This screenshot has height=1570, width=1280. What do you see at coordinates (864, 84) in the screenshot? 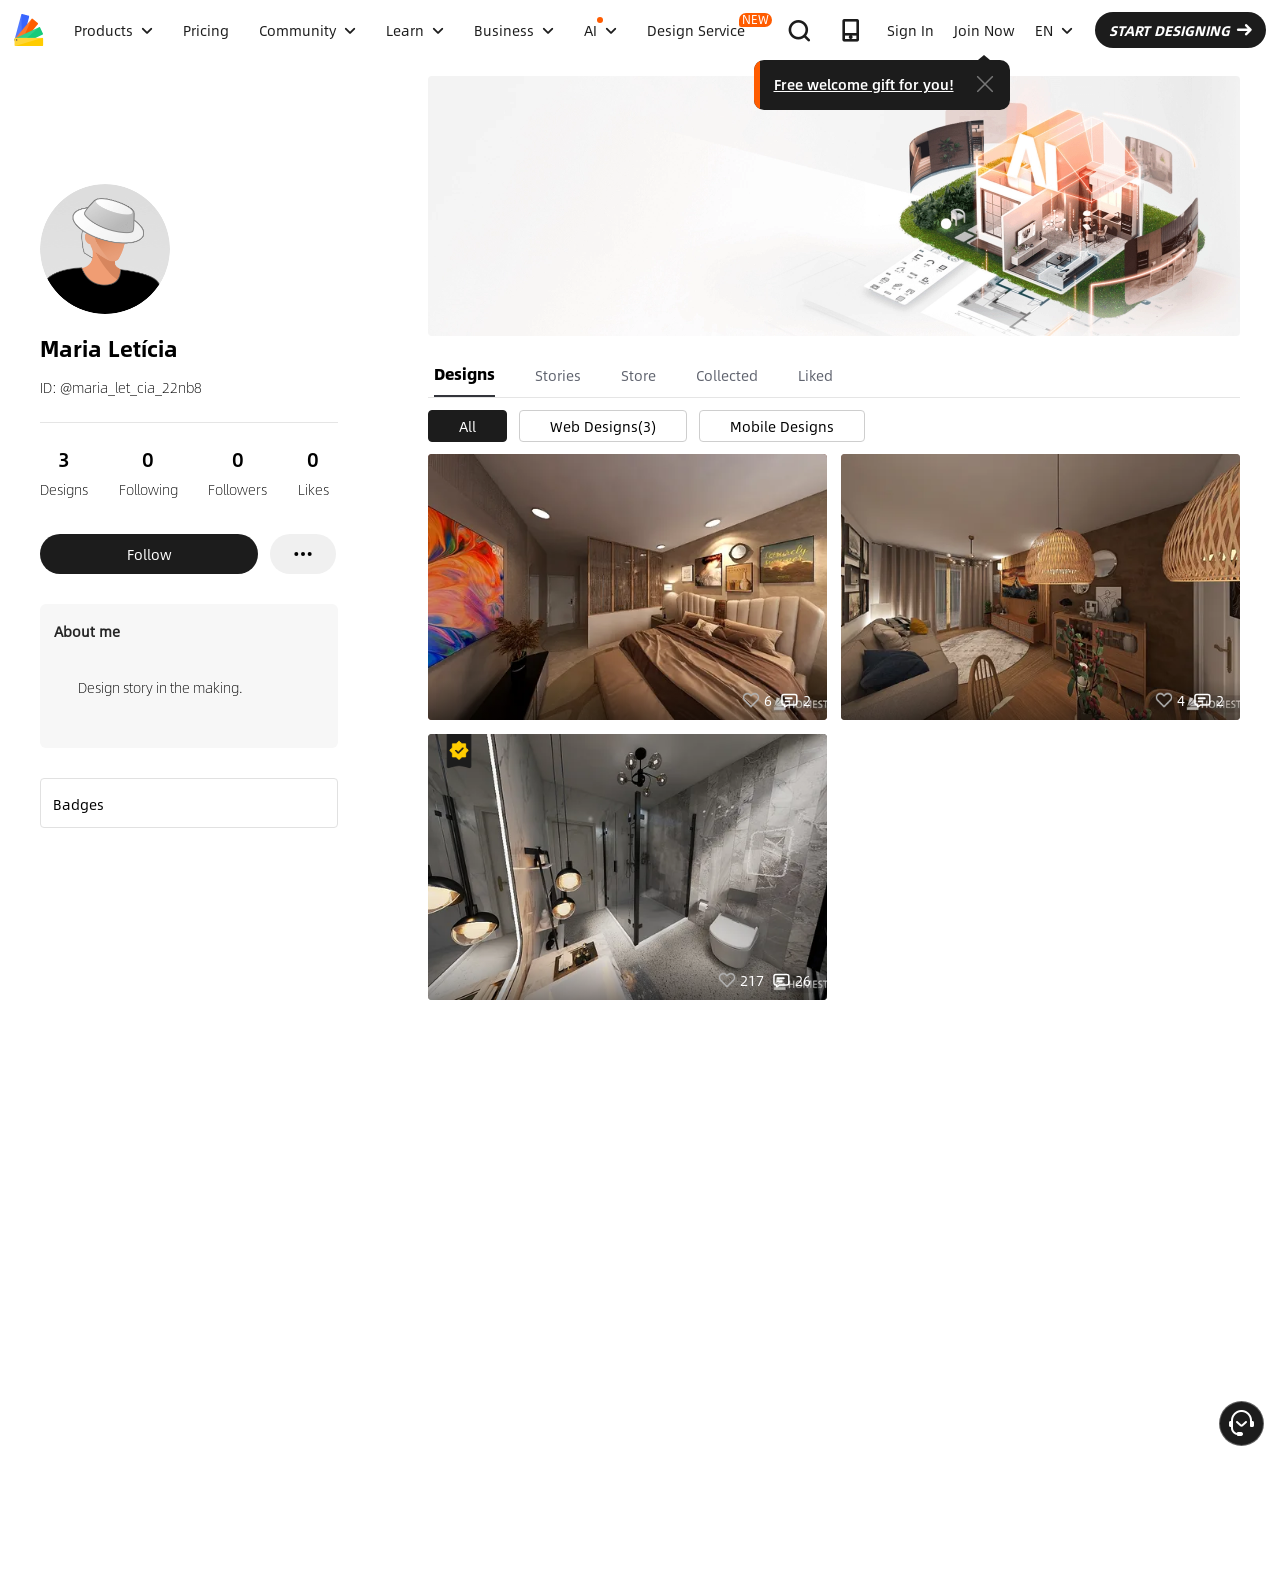
I see `Free welcome gift for you!` at bounding box center [864, 84].